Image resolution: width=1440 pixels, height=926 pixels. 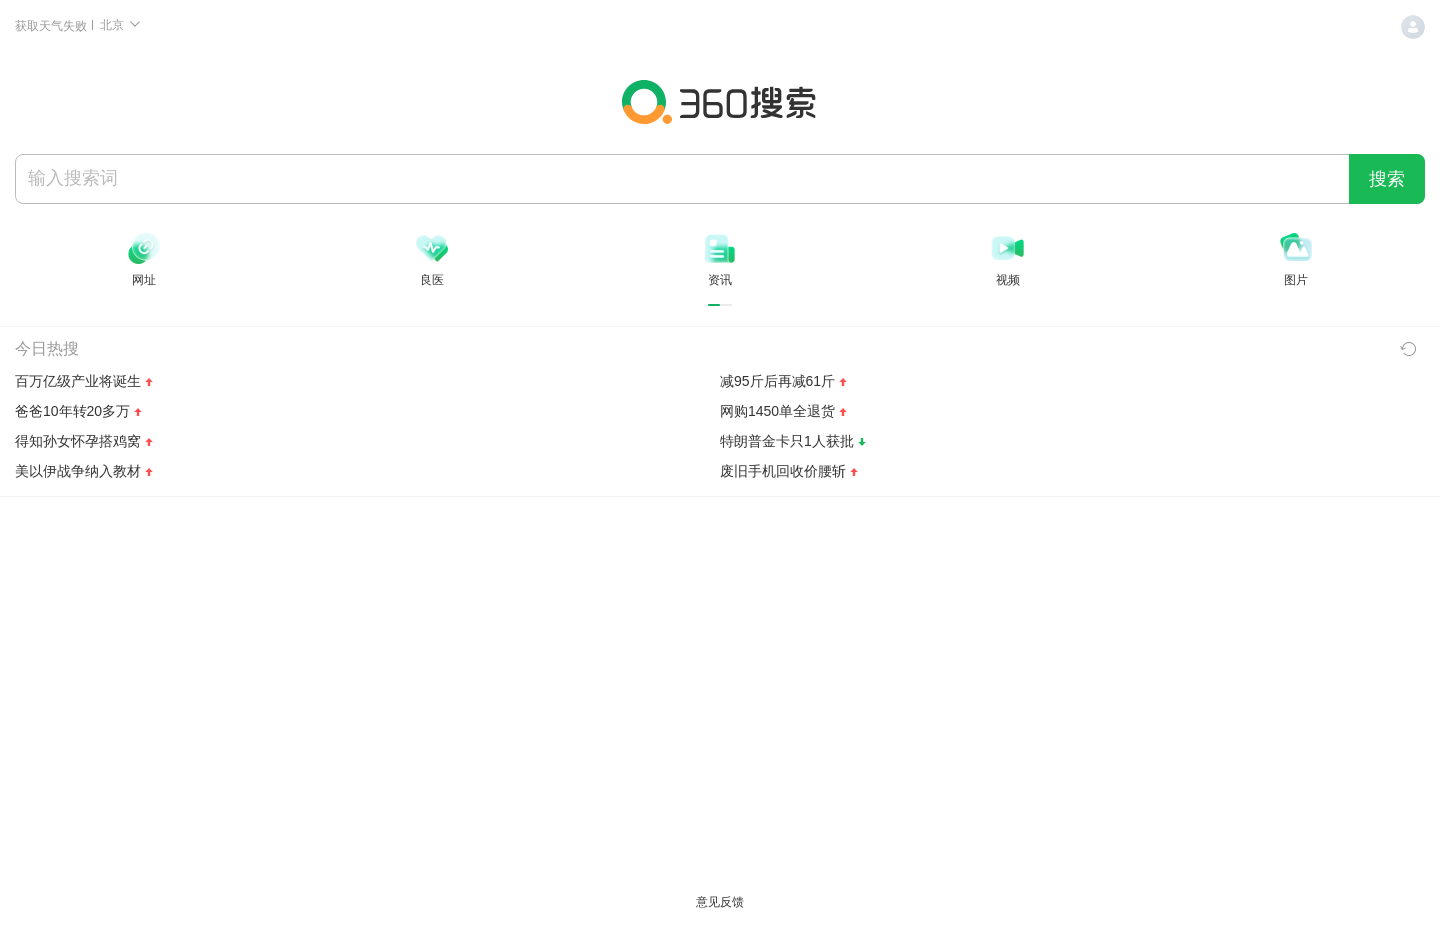 What do you see at coordinates (78, 381) in the screenshot?
I see `百万亿级产业将诞生` at bounding box center [78, 381].